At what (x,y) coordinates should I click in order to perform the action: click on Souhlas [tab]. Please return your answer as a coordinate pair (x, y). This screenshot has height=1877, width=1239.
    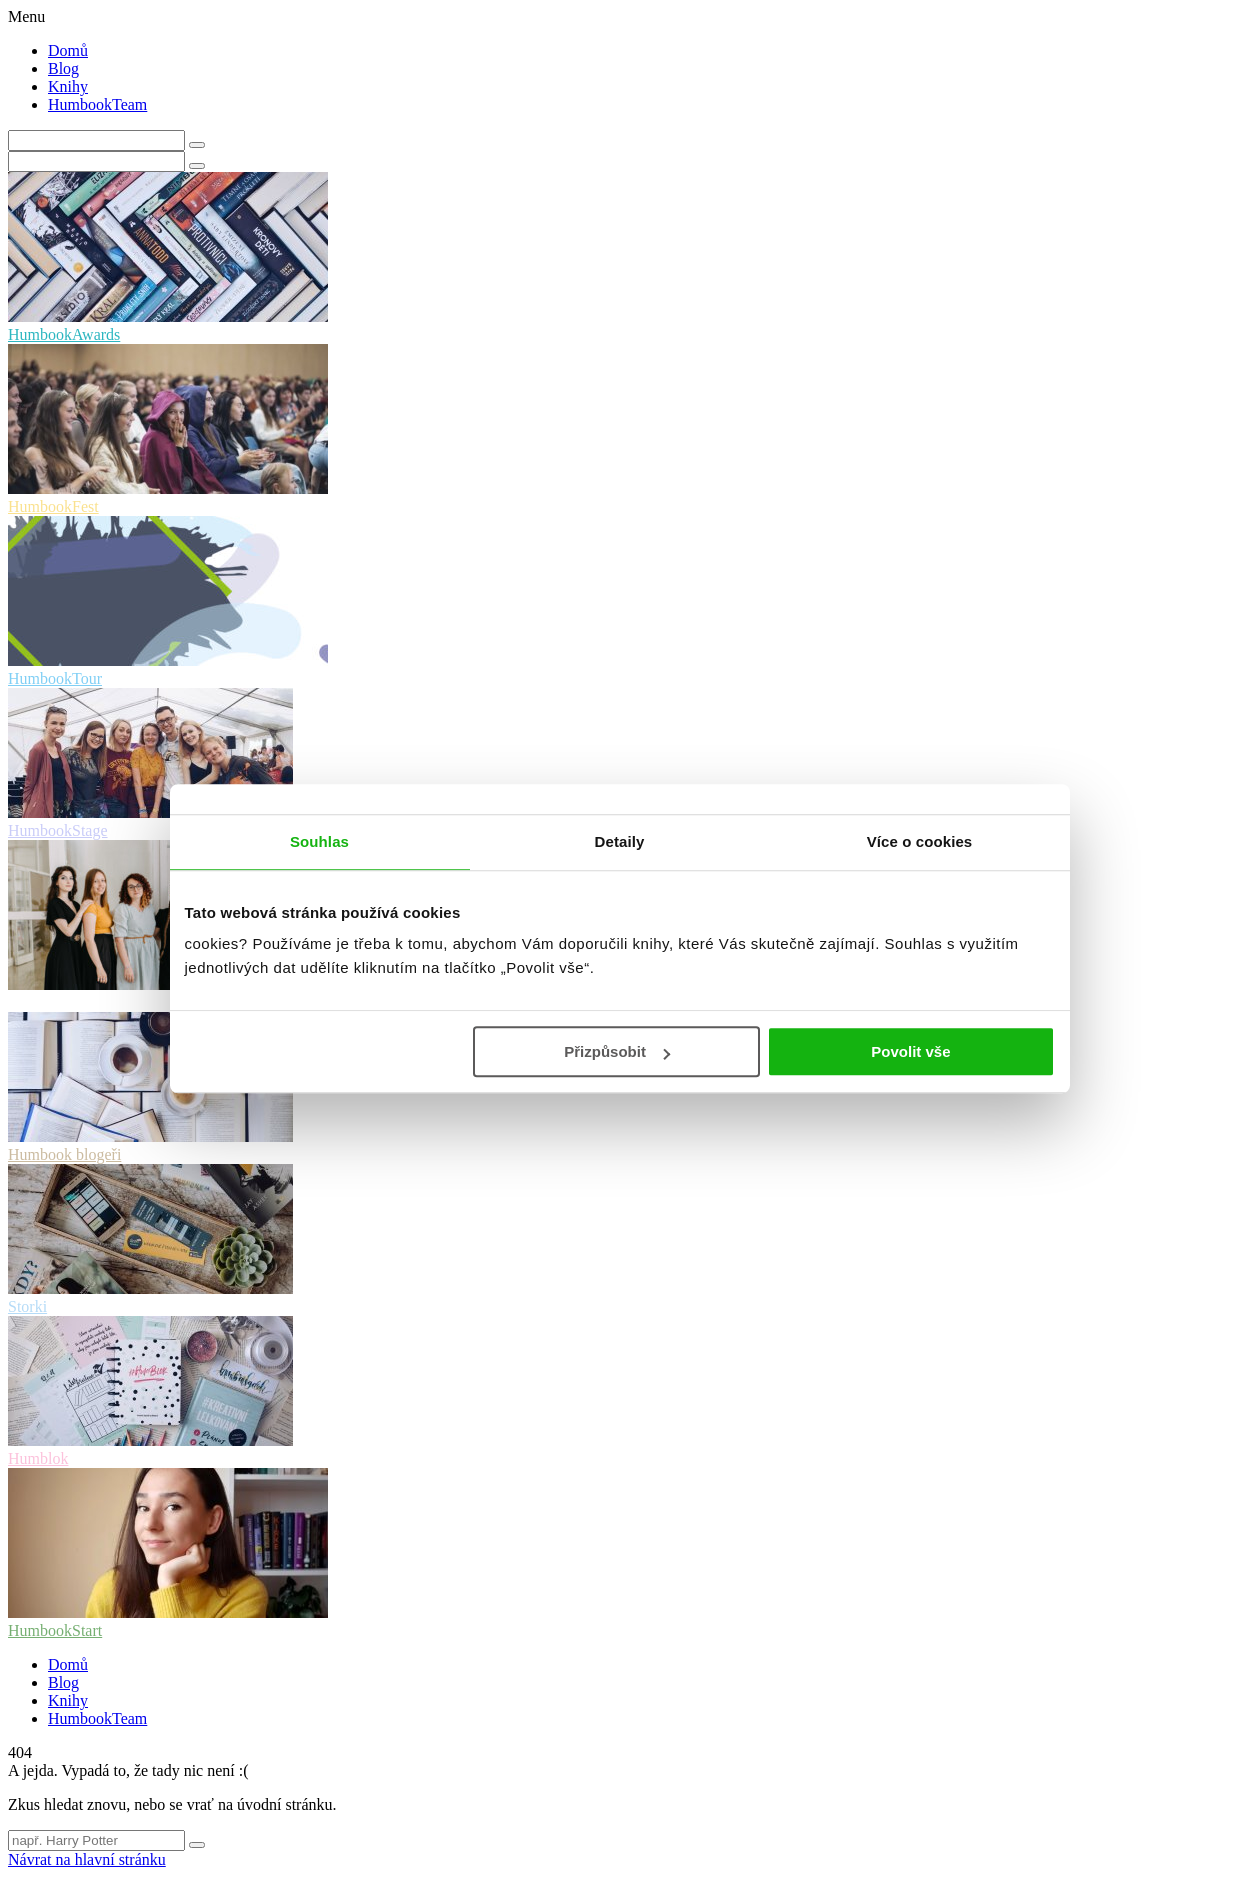
    Looking at the image, I should click on (319, 841).